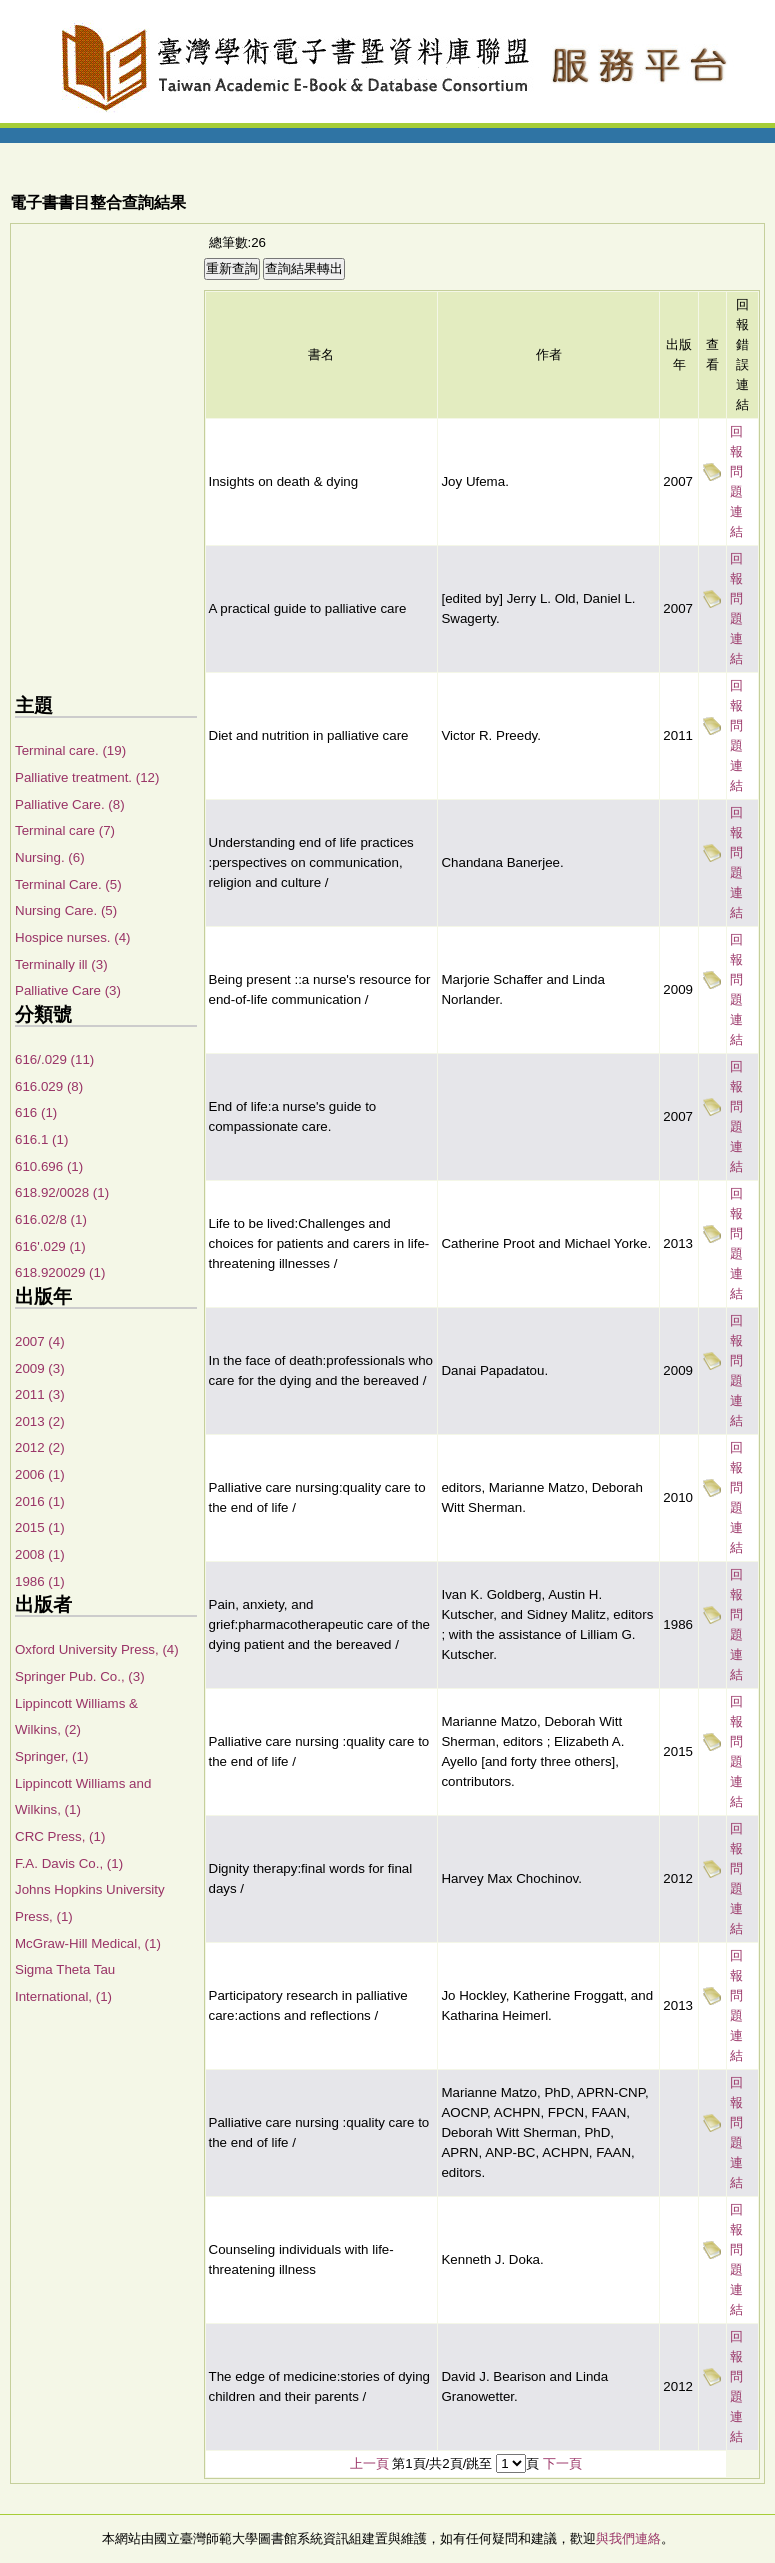 This screenshot has width=775, height=2563. I want to click on Hospice nurses. (4), so click(73, 937).